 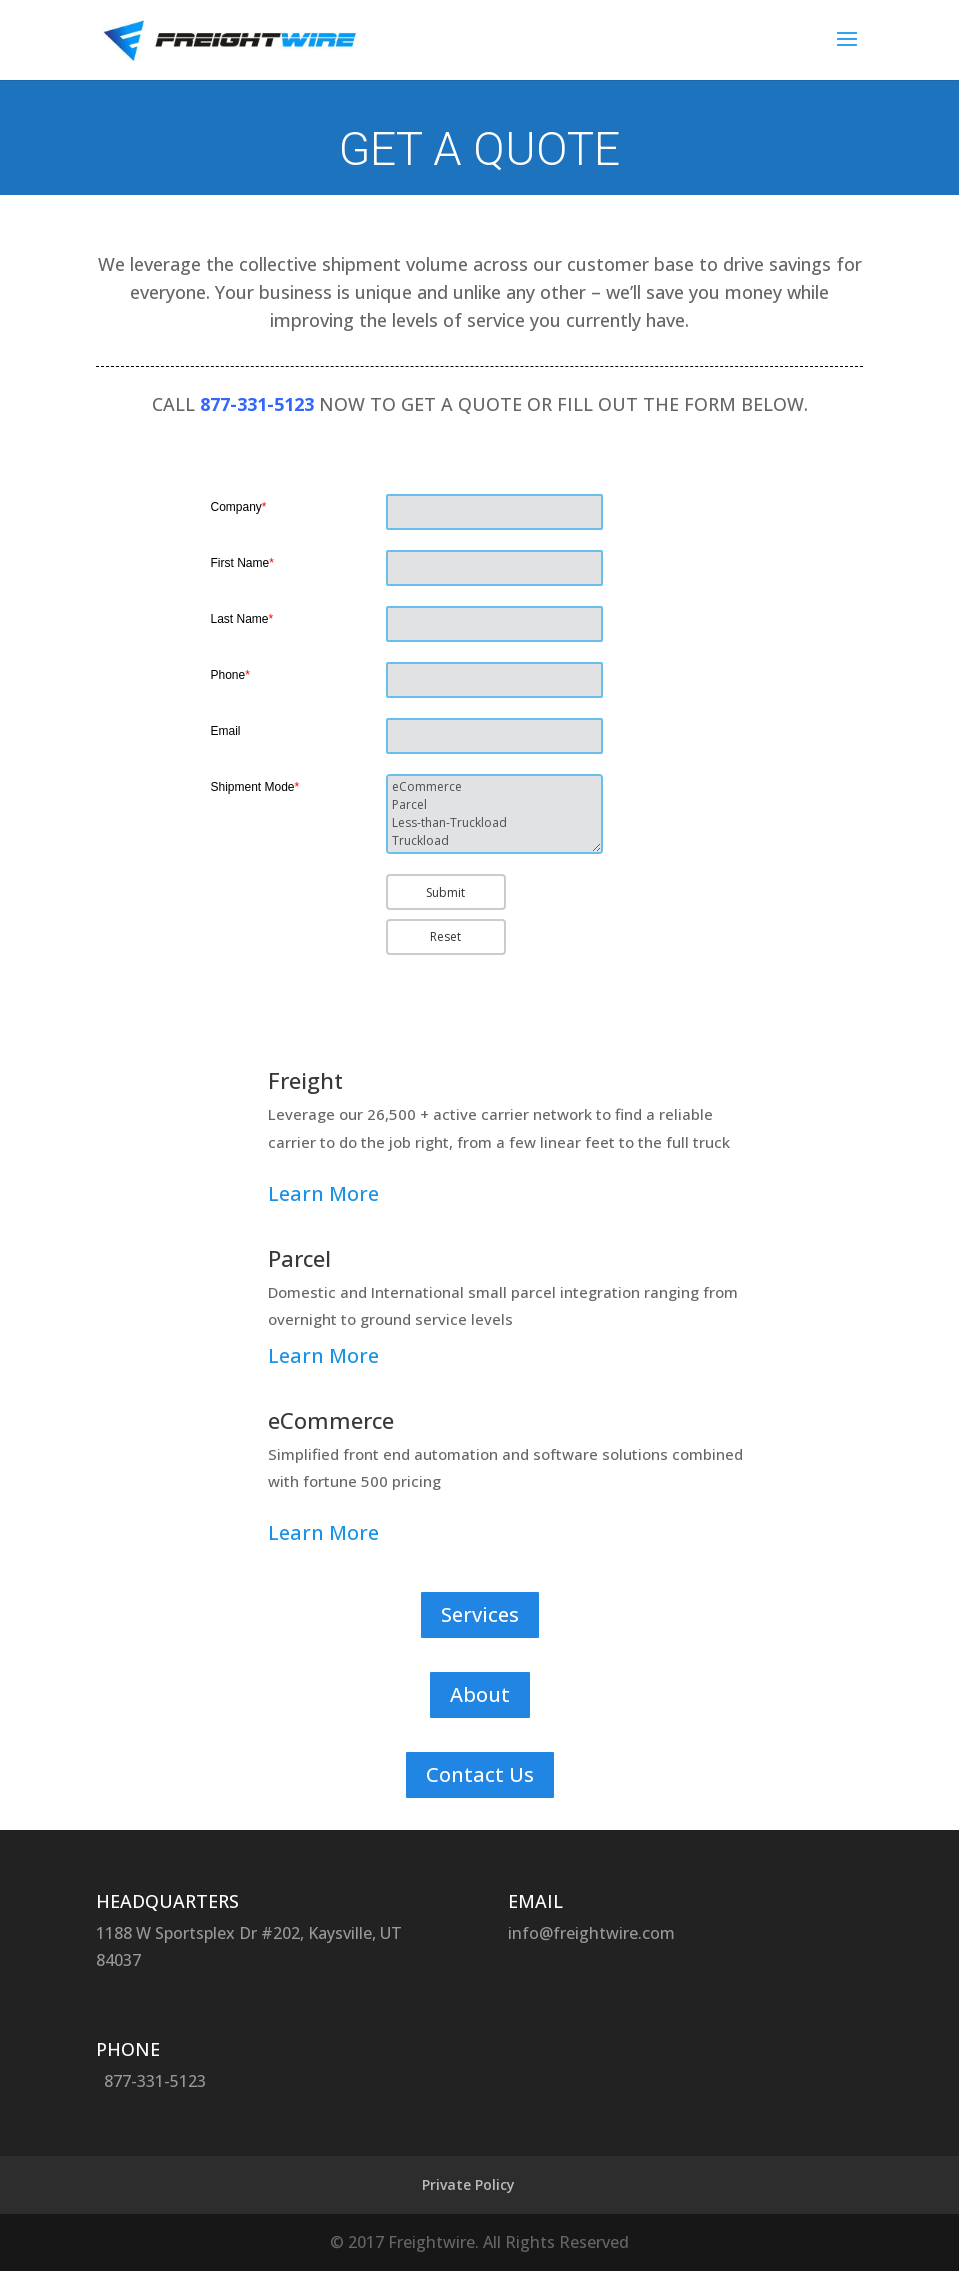 I want to click on Freight, so click(x=305, y=1080).